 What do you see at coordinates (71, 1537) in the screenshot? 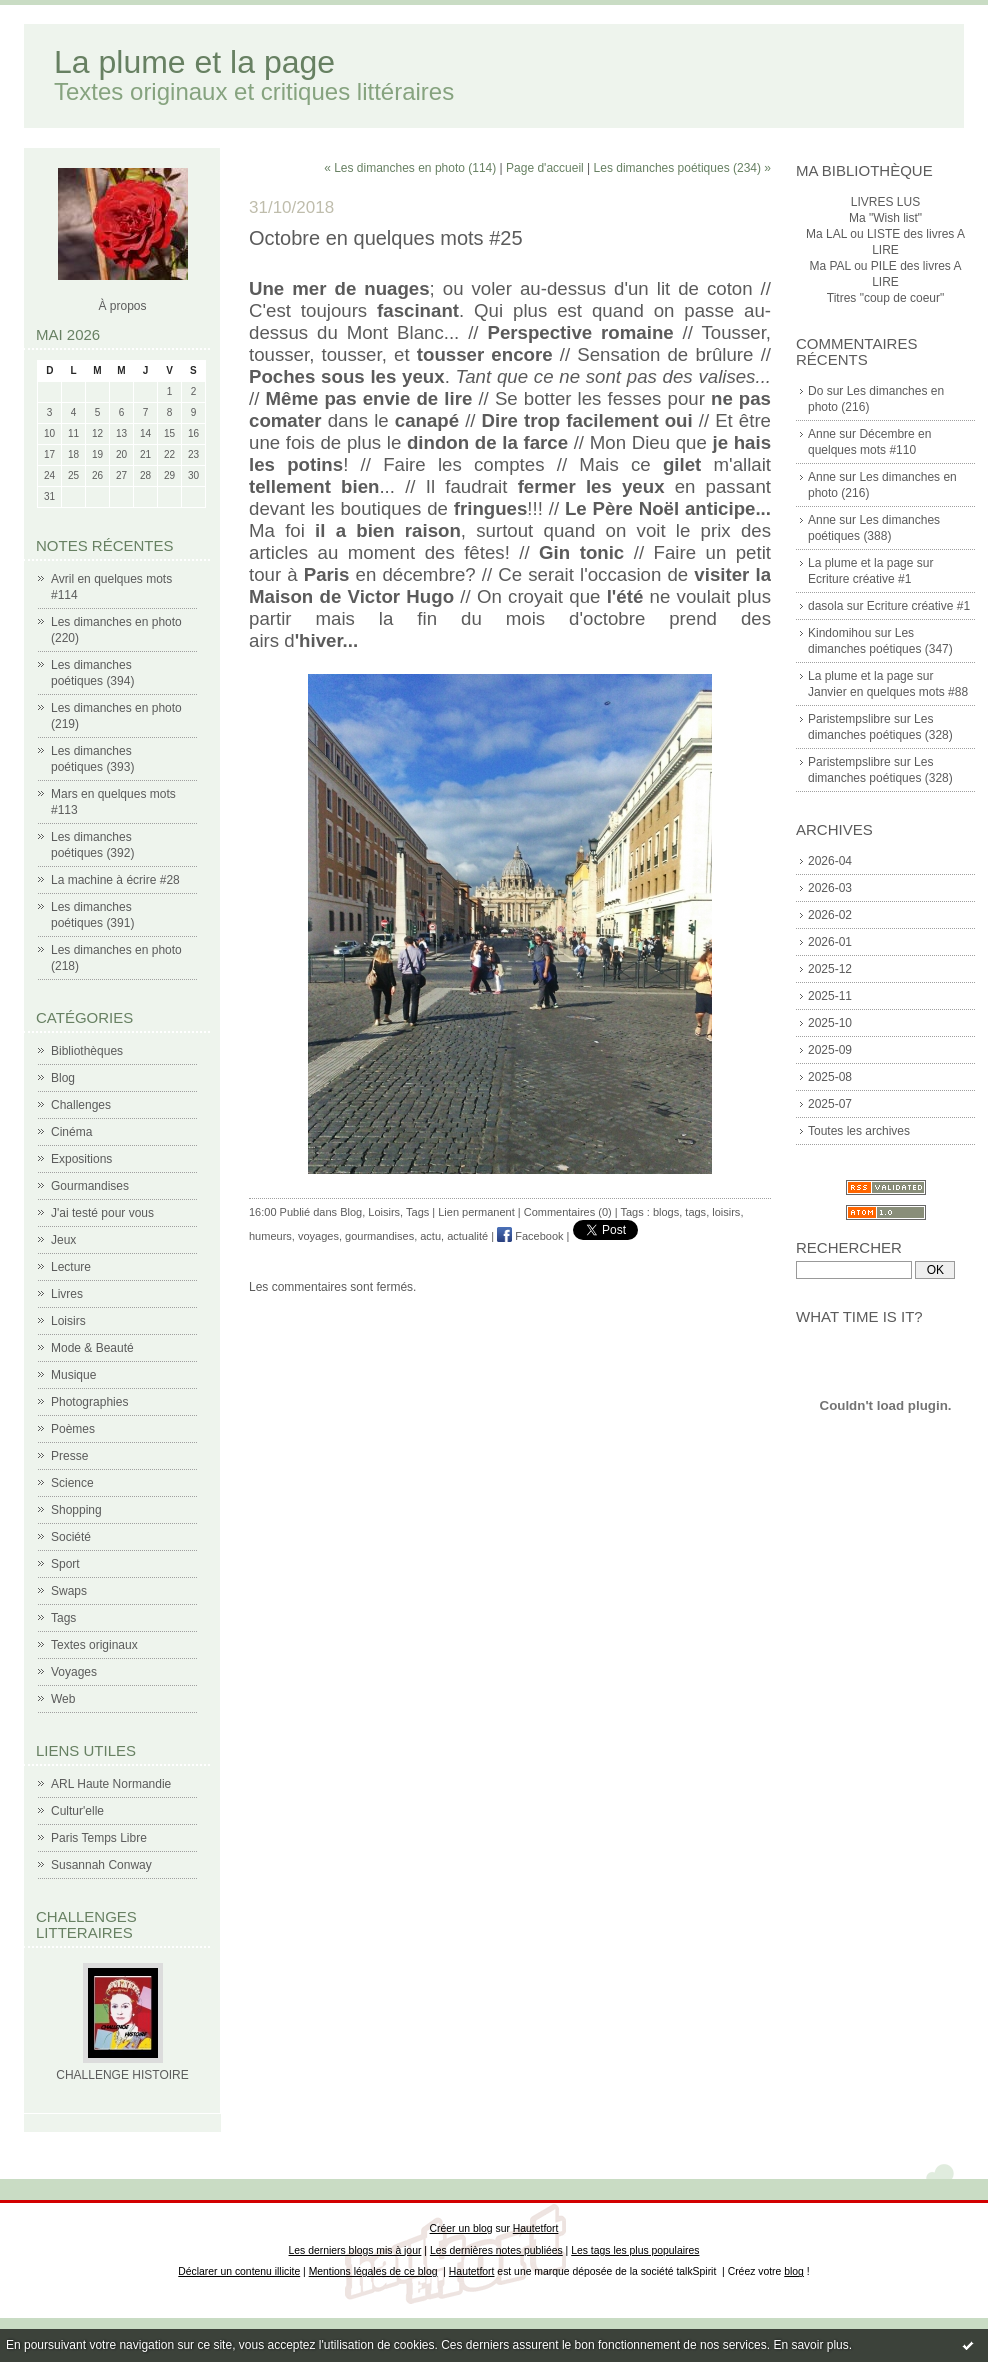
I see `Société` at bounding box center [71, 1537].